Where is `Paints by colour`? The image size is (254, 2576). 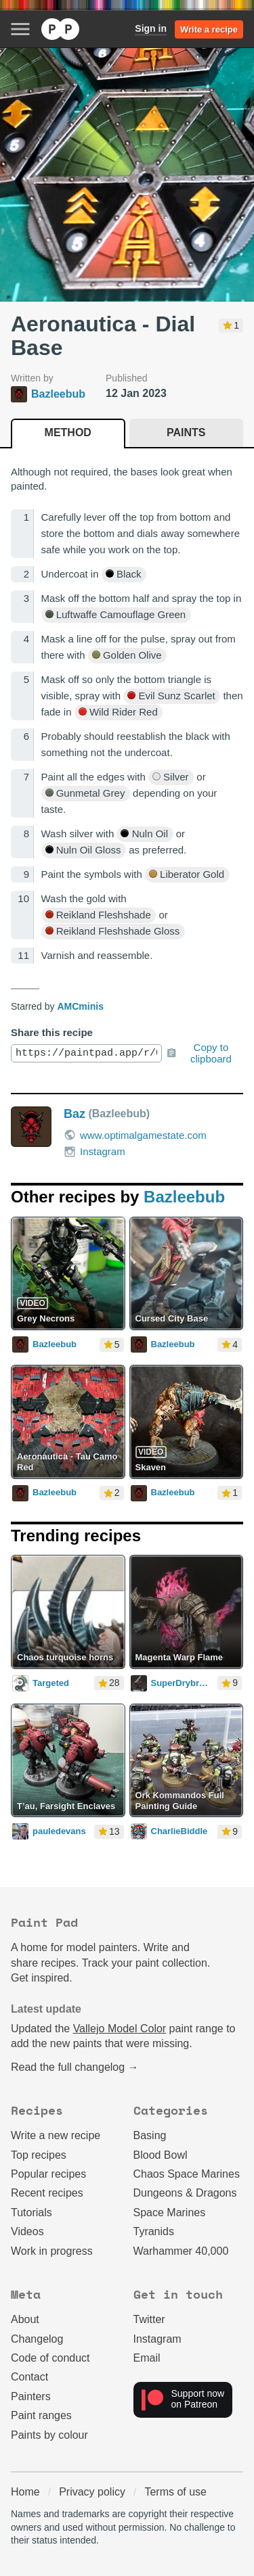
Paints by colour is located at coordinates (49, 2435).